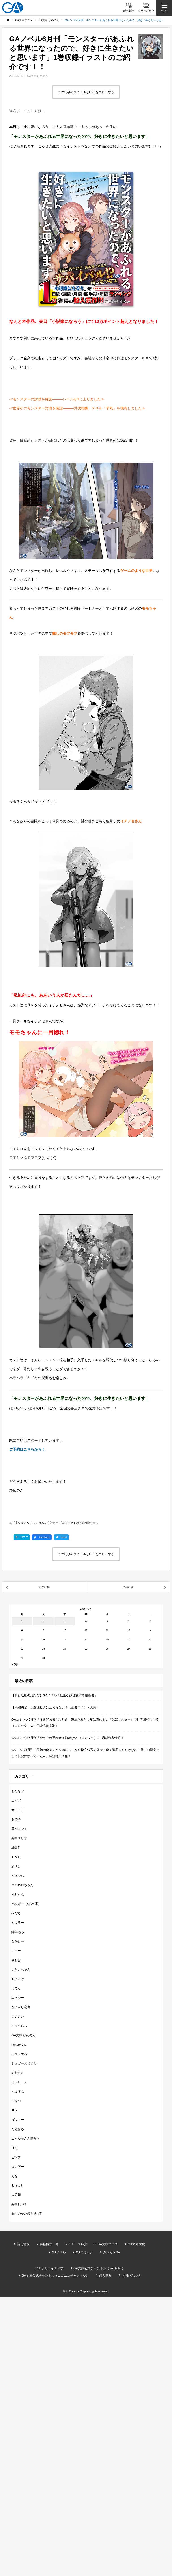 This screenshot has width=172, height=2576. What do you see at coordinates (59, 2252) in the screenshot?
I see `GAノベル` at bounding box center [59, 2252].